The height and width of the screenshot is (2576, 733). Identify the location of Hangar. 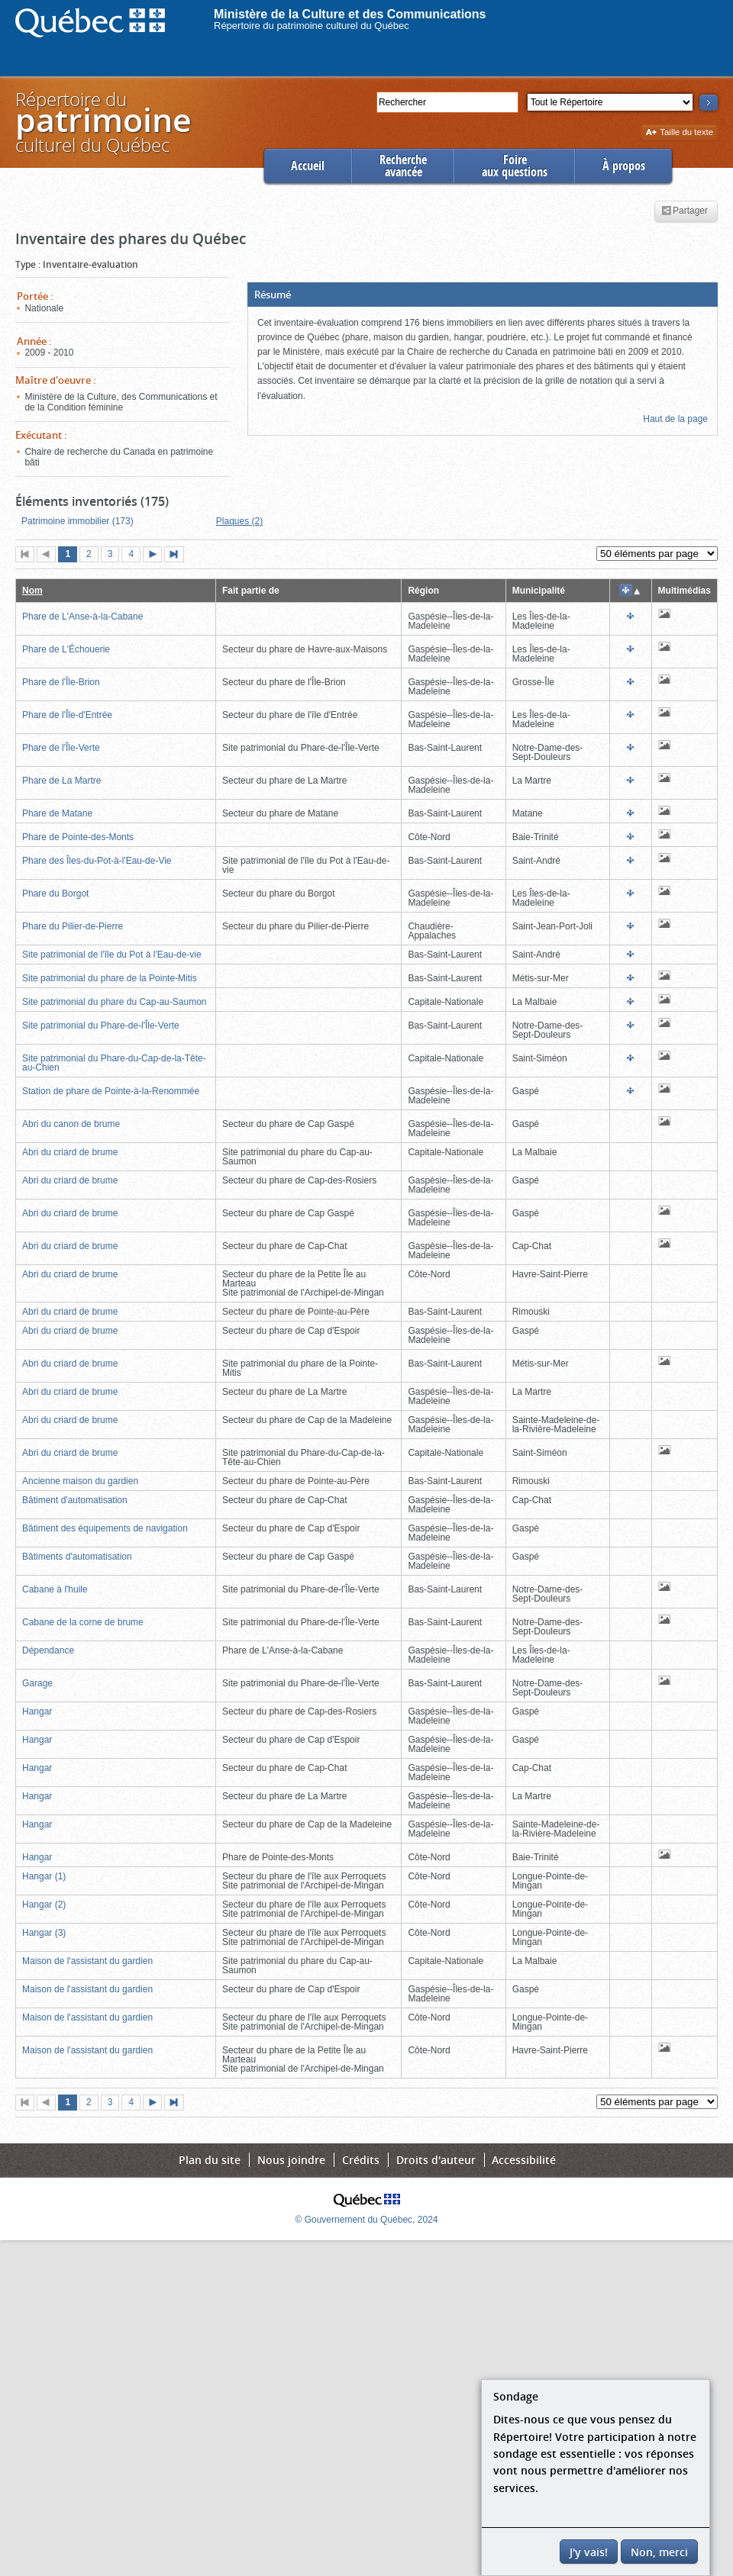
(37, 1711).